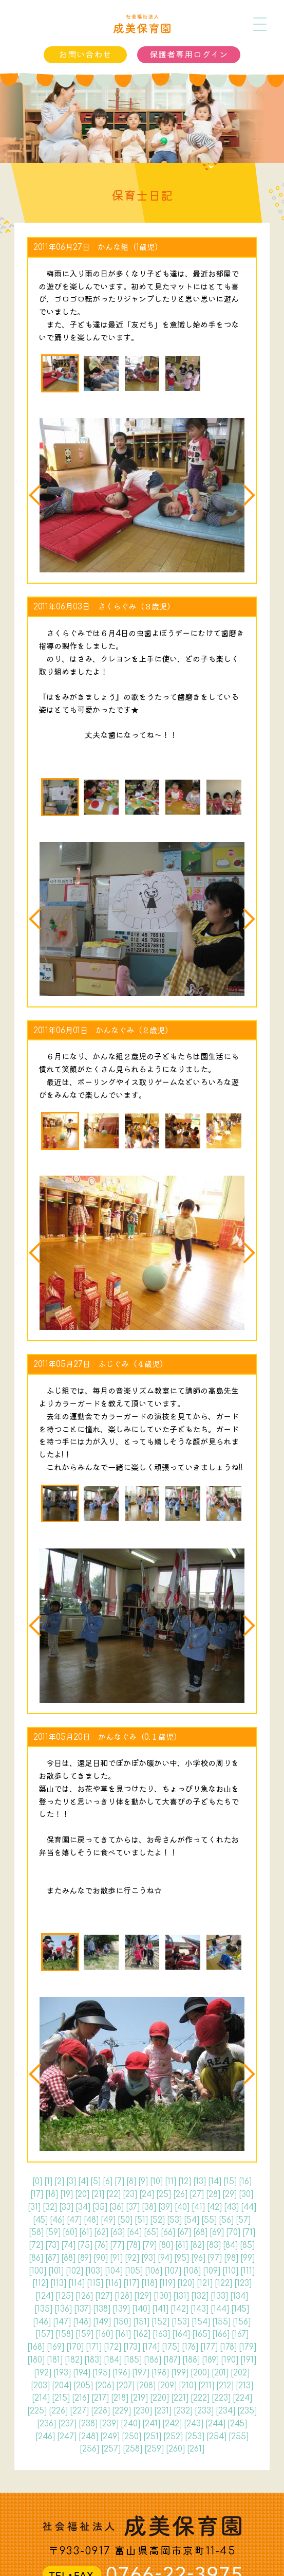 The image size is (284, 2576). I want to click on 142, so click(179, 2309).